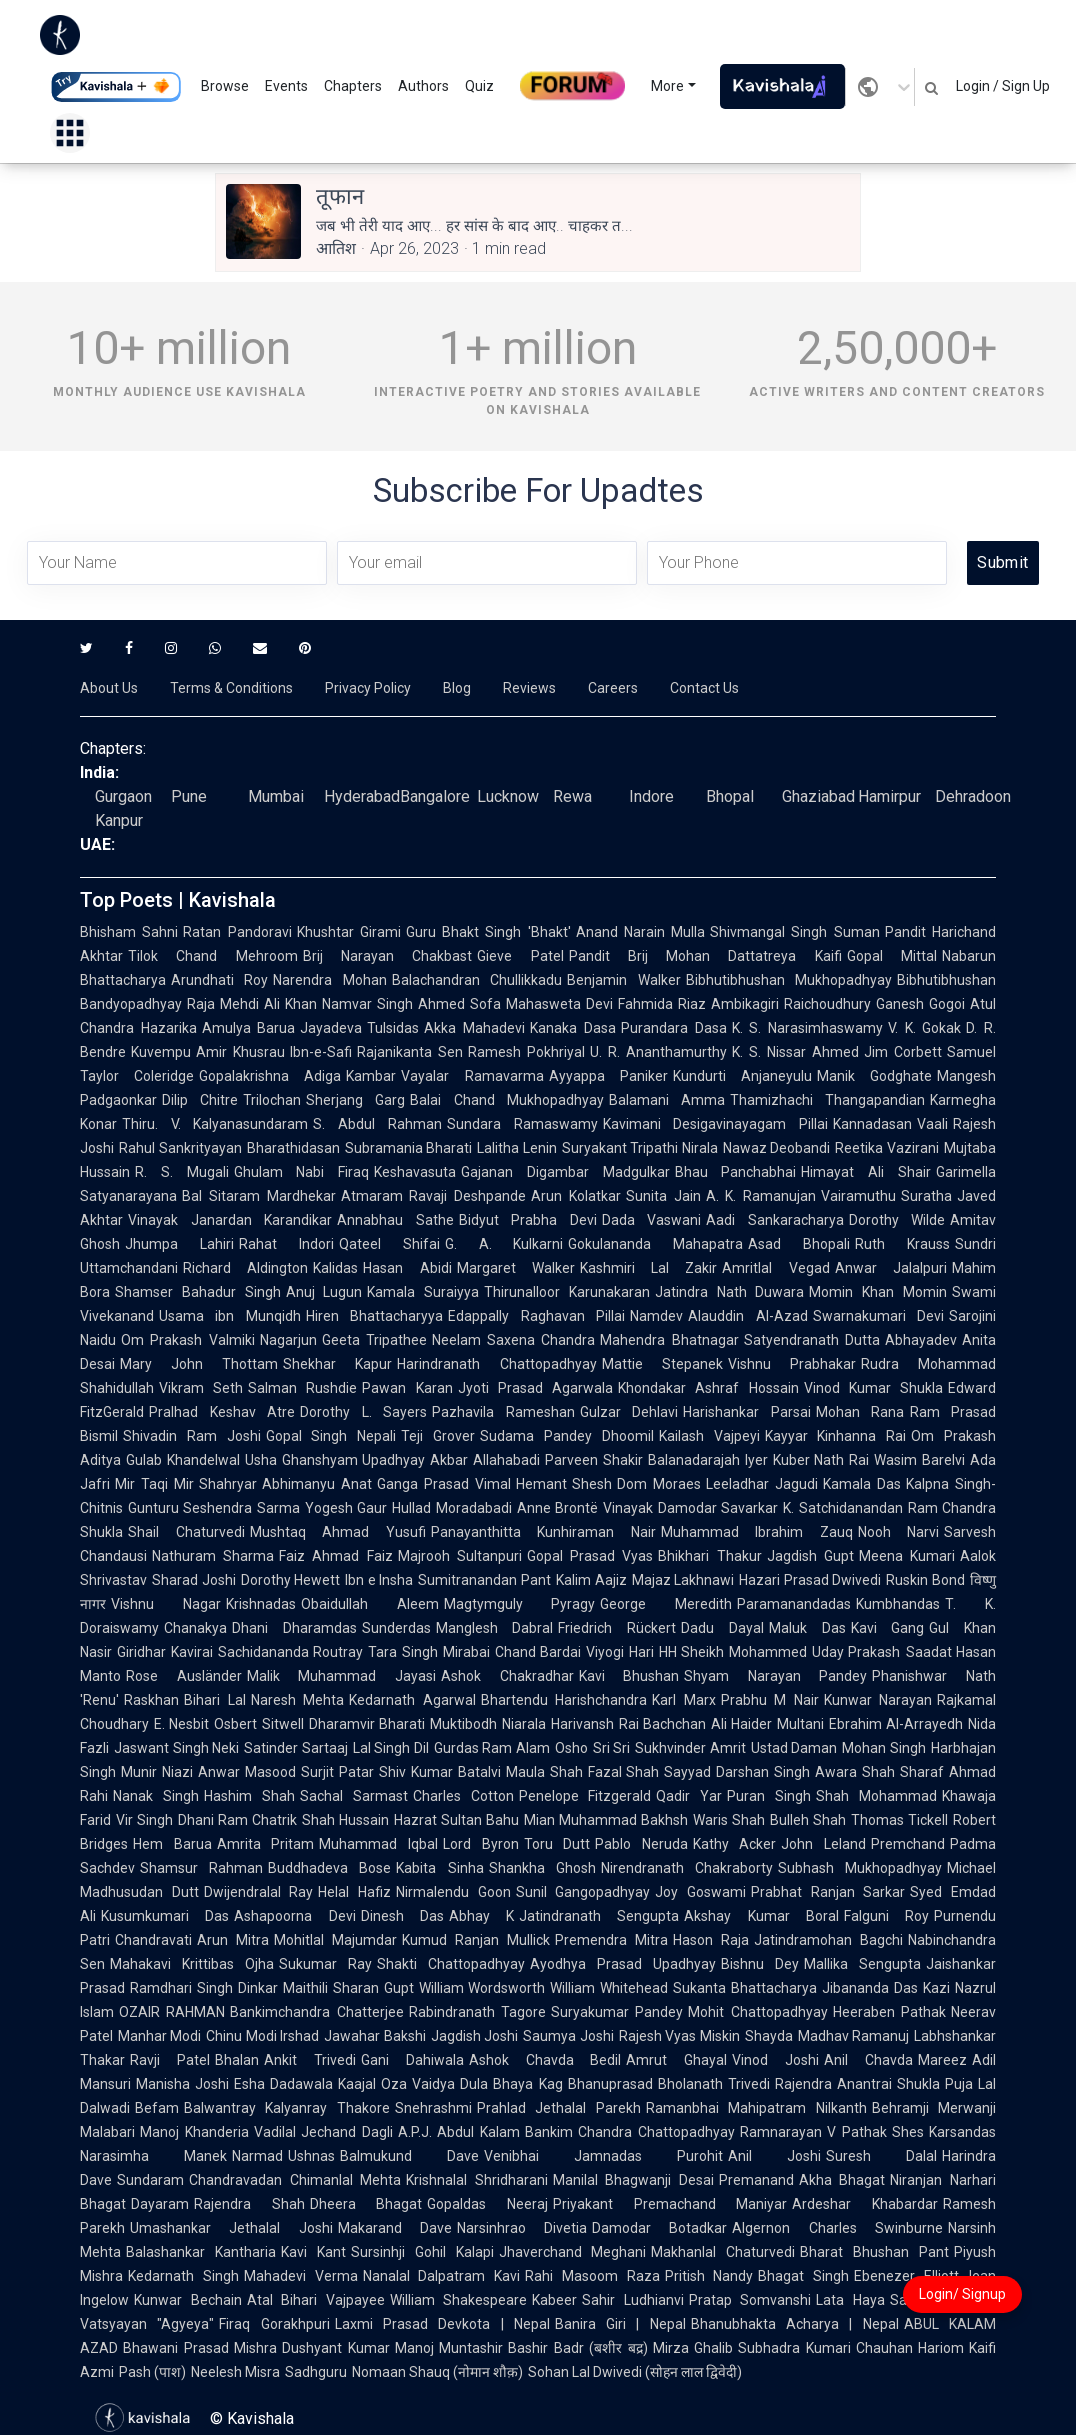 The height and width of the screenshot is (2435, 1076). I want to click on Anil Chavda, so click(868, 2060).